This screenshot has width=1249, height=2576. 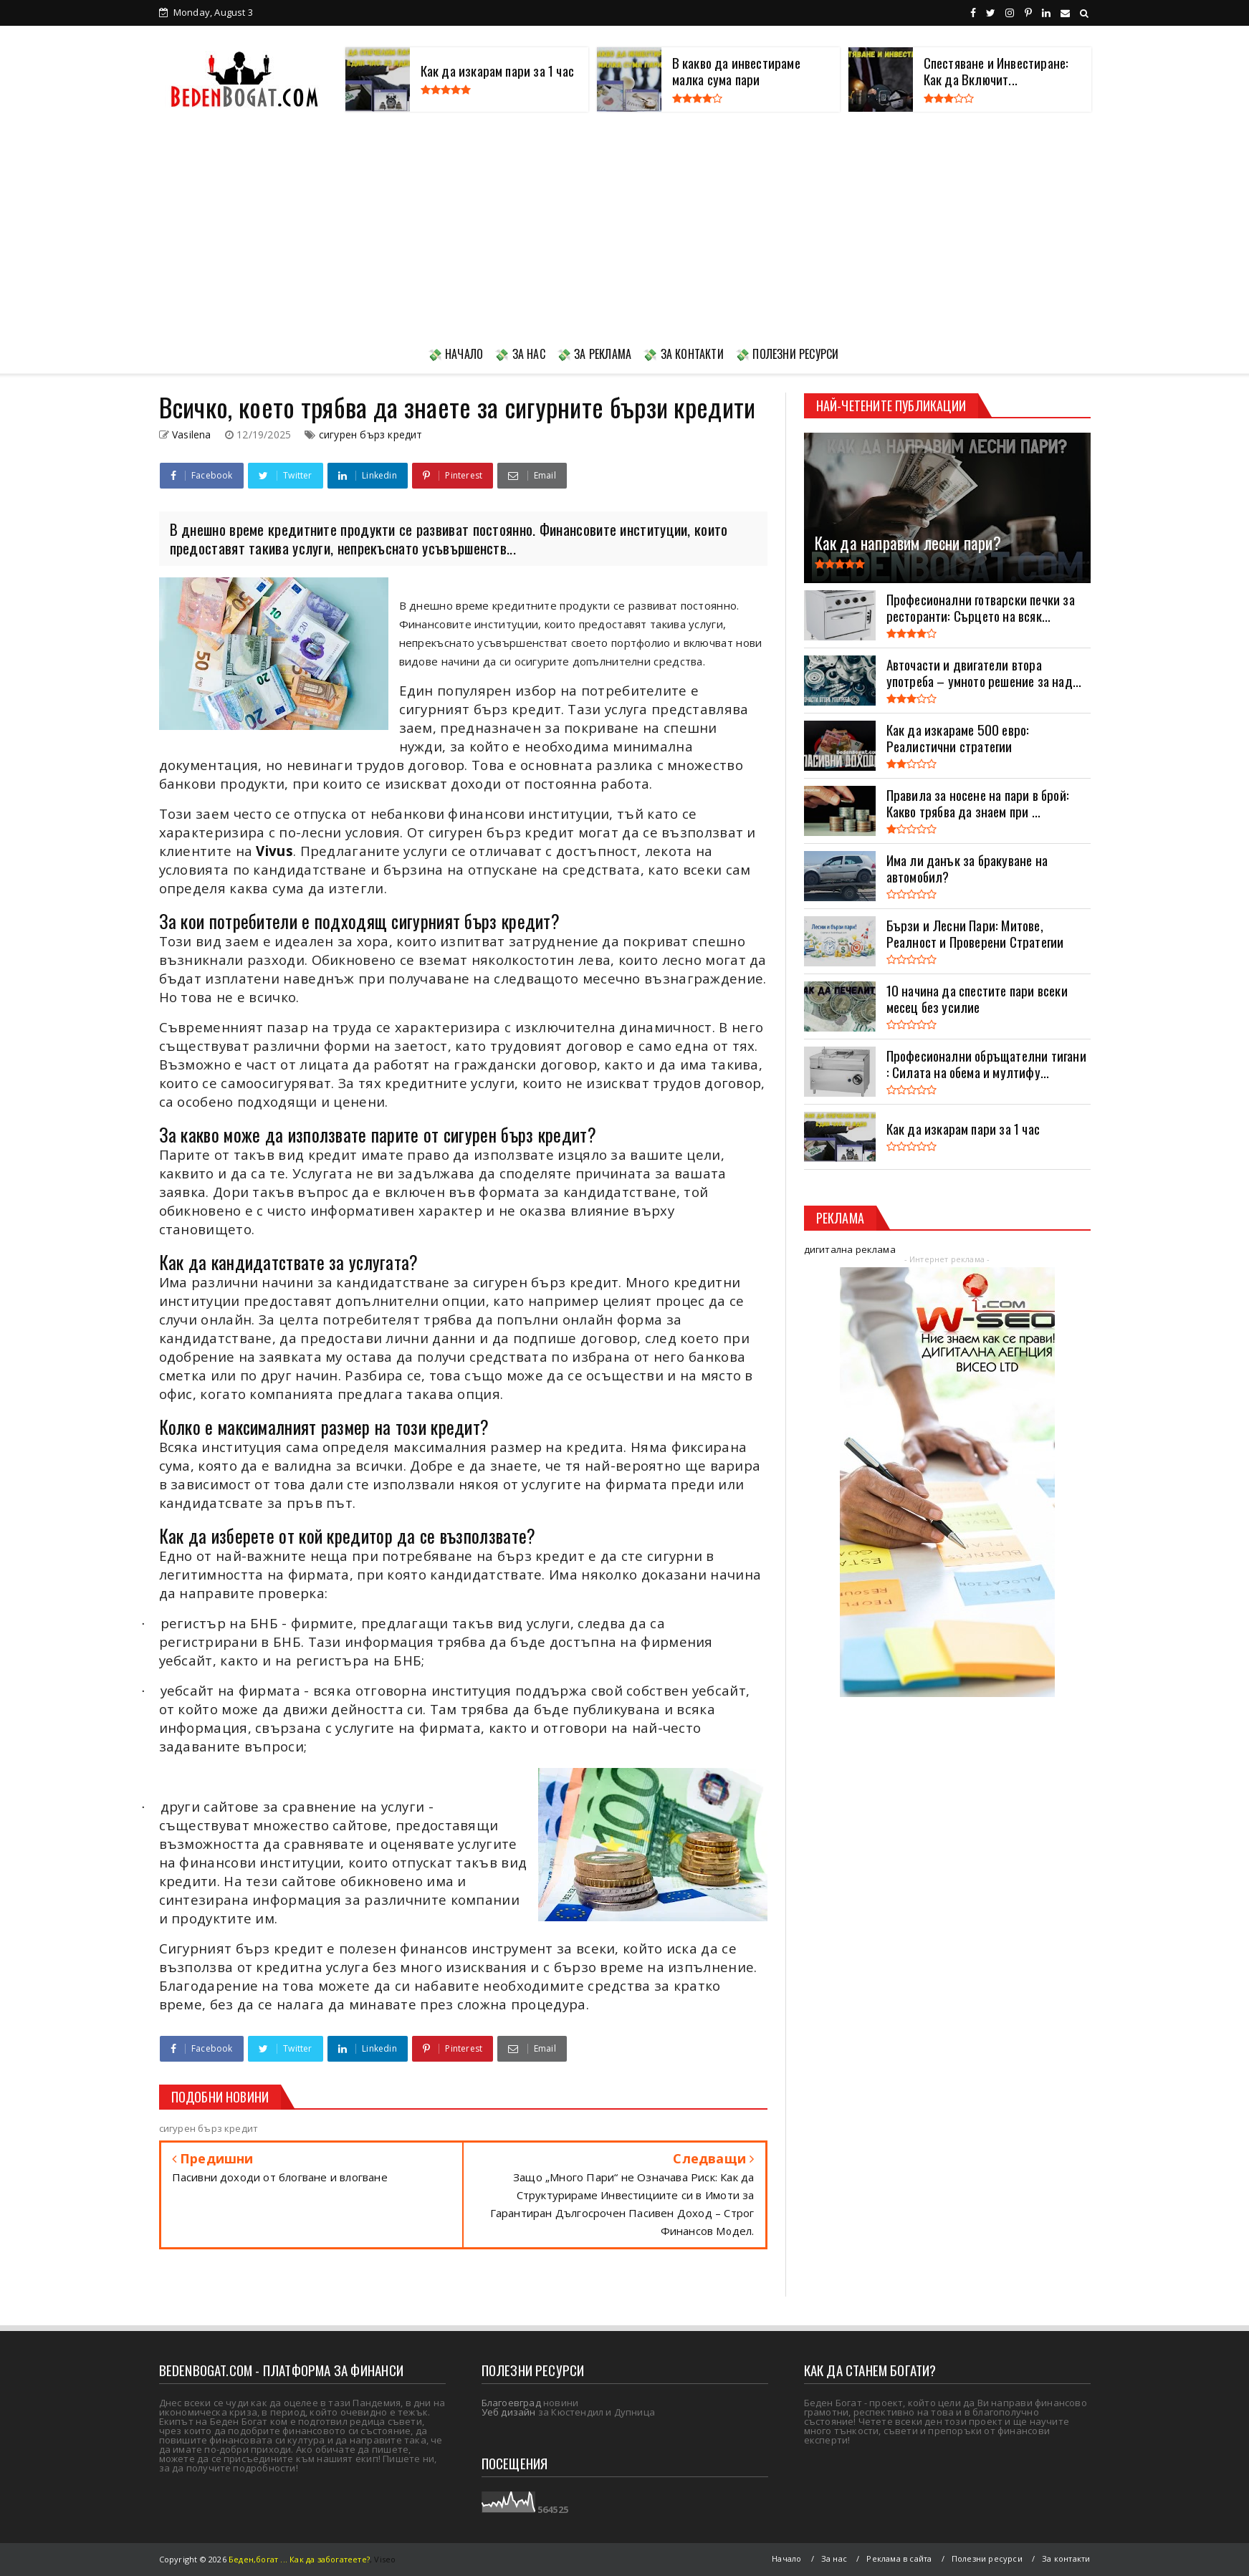 I want to click on 💸 ЗА НАС, so click(x=519, y=353).